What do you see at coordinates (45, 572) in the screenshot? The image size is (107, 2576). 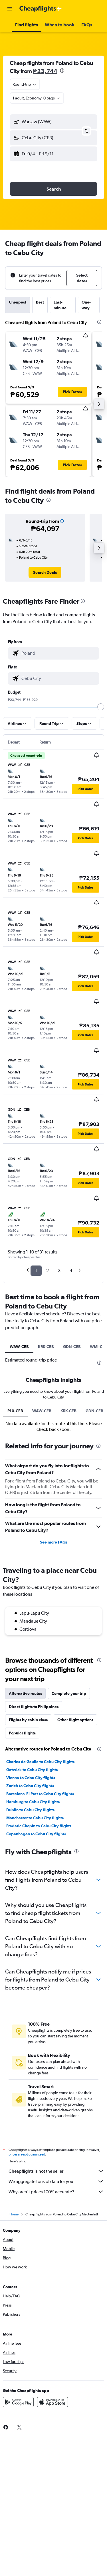 I see `[link]` at bounding box center [45, 572].